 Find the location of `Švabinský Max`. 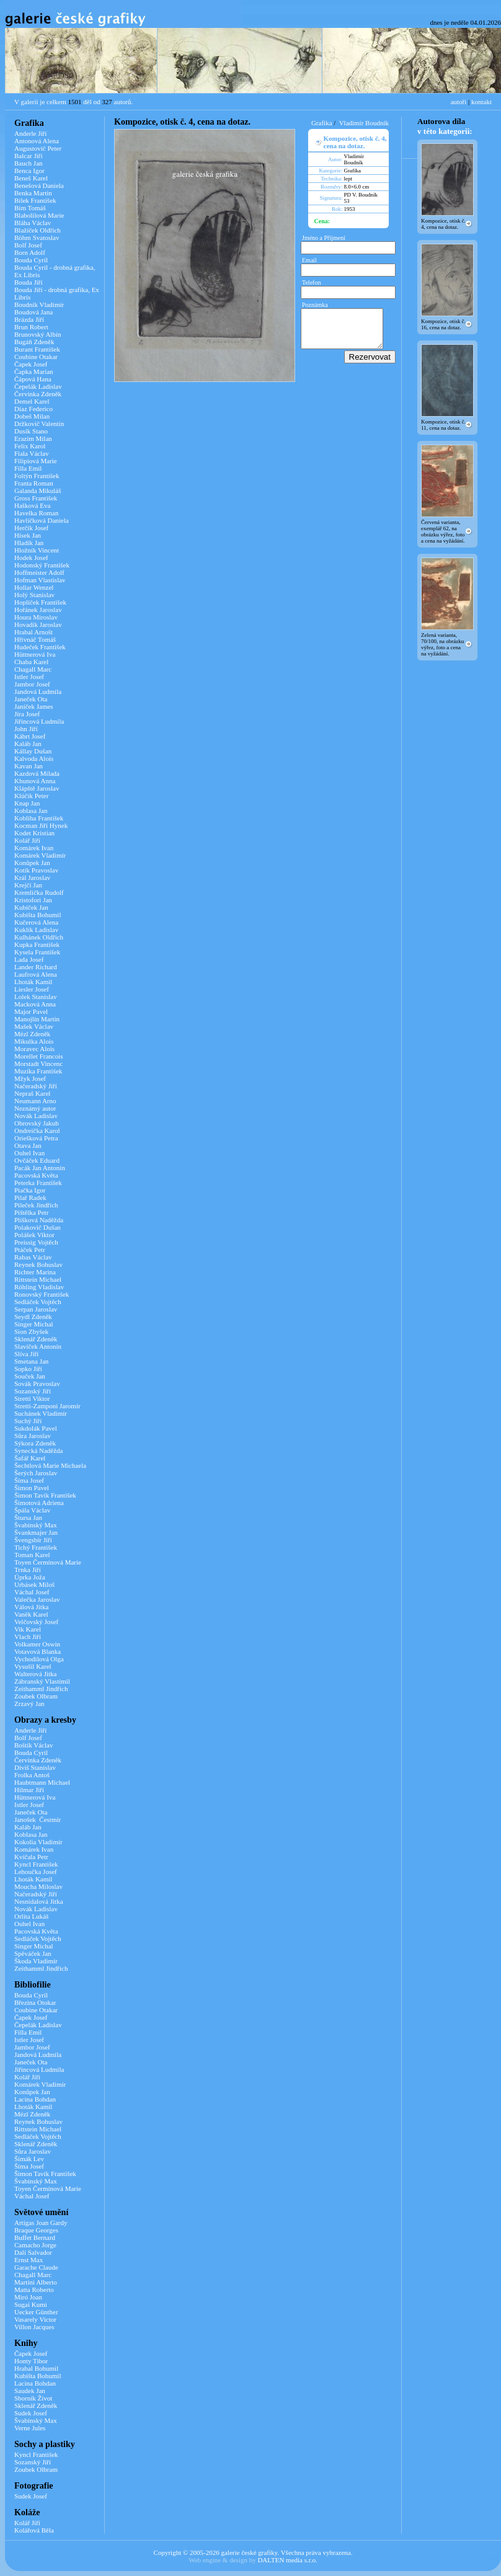

Švabinský Max is located at coordinates (35, 1525).